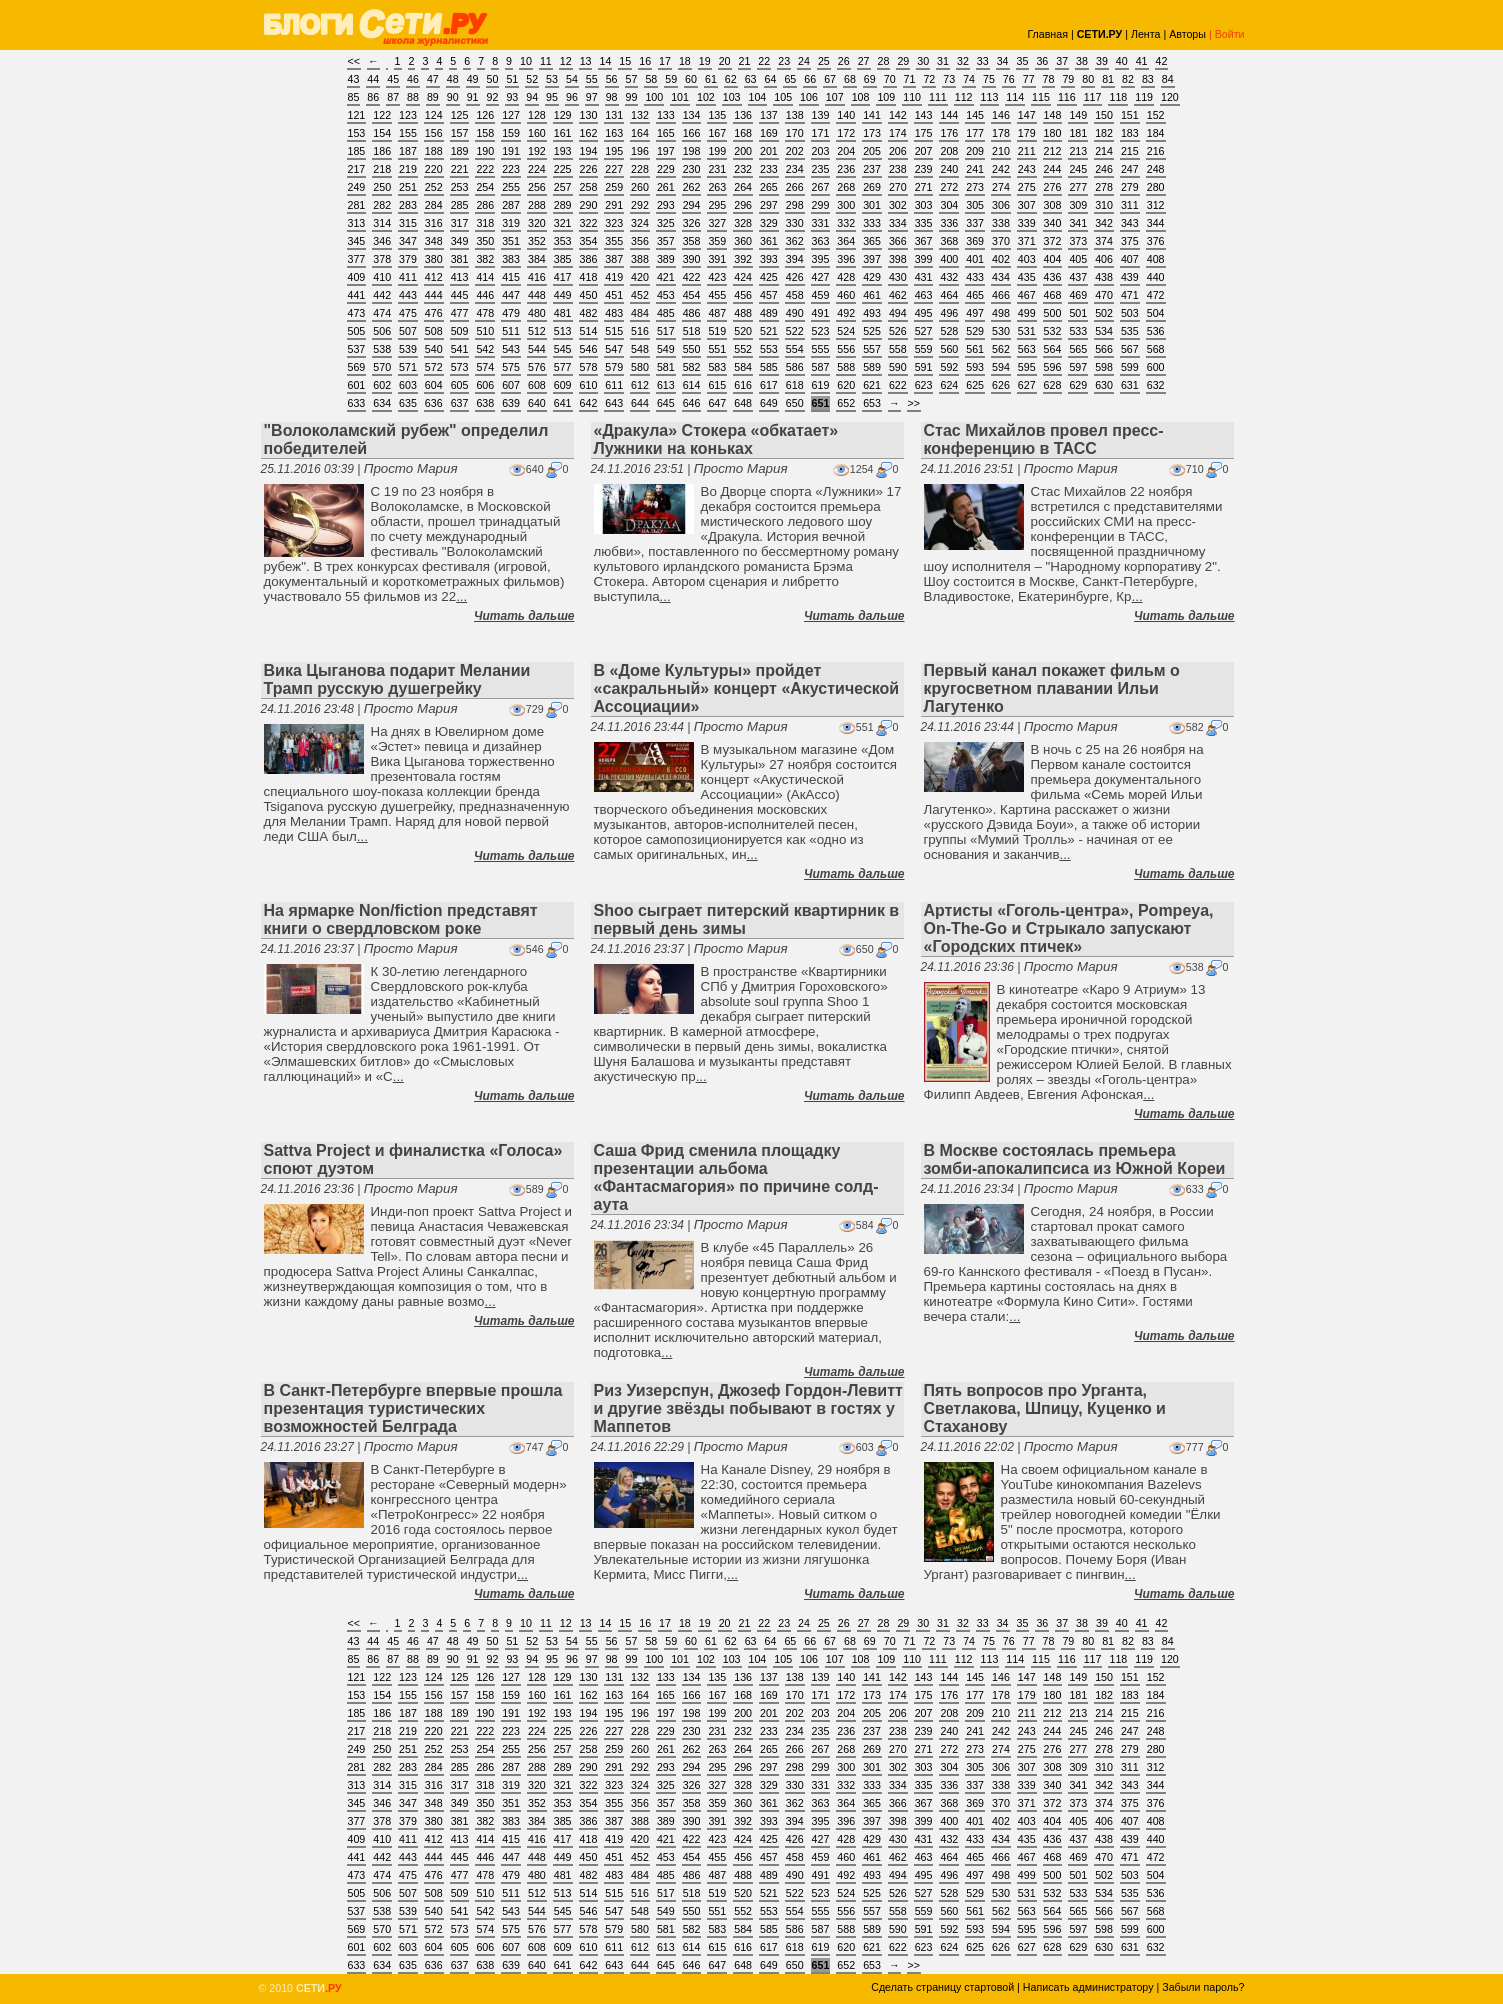 This screenshot has height=2004, width=1503. What do you see at coordinates (975, 331) in the screenshot?
I see `529` at bounding box center [975, 331].